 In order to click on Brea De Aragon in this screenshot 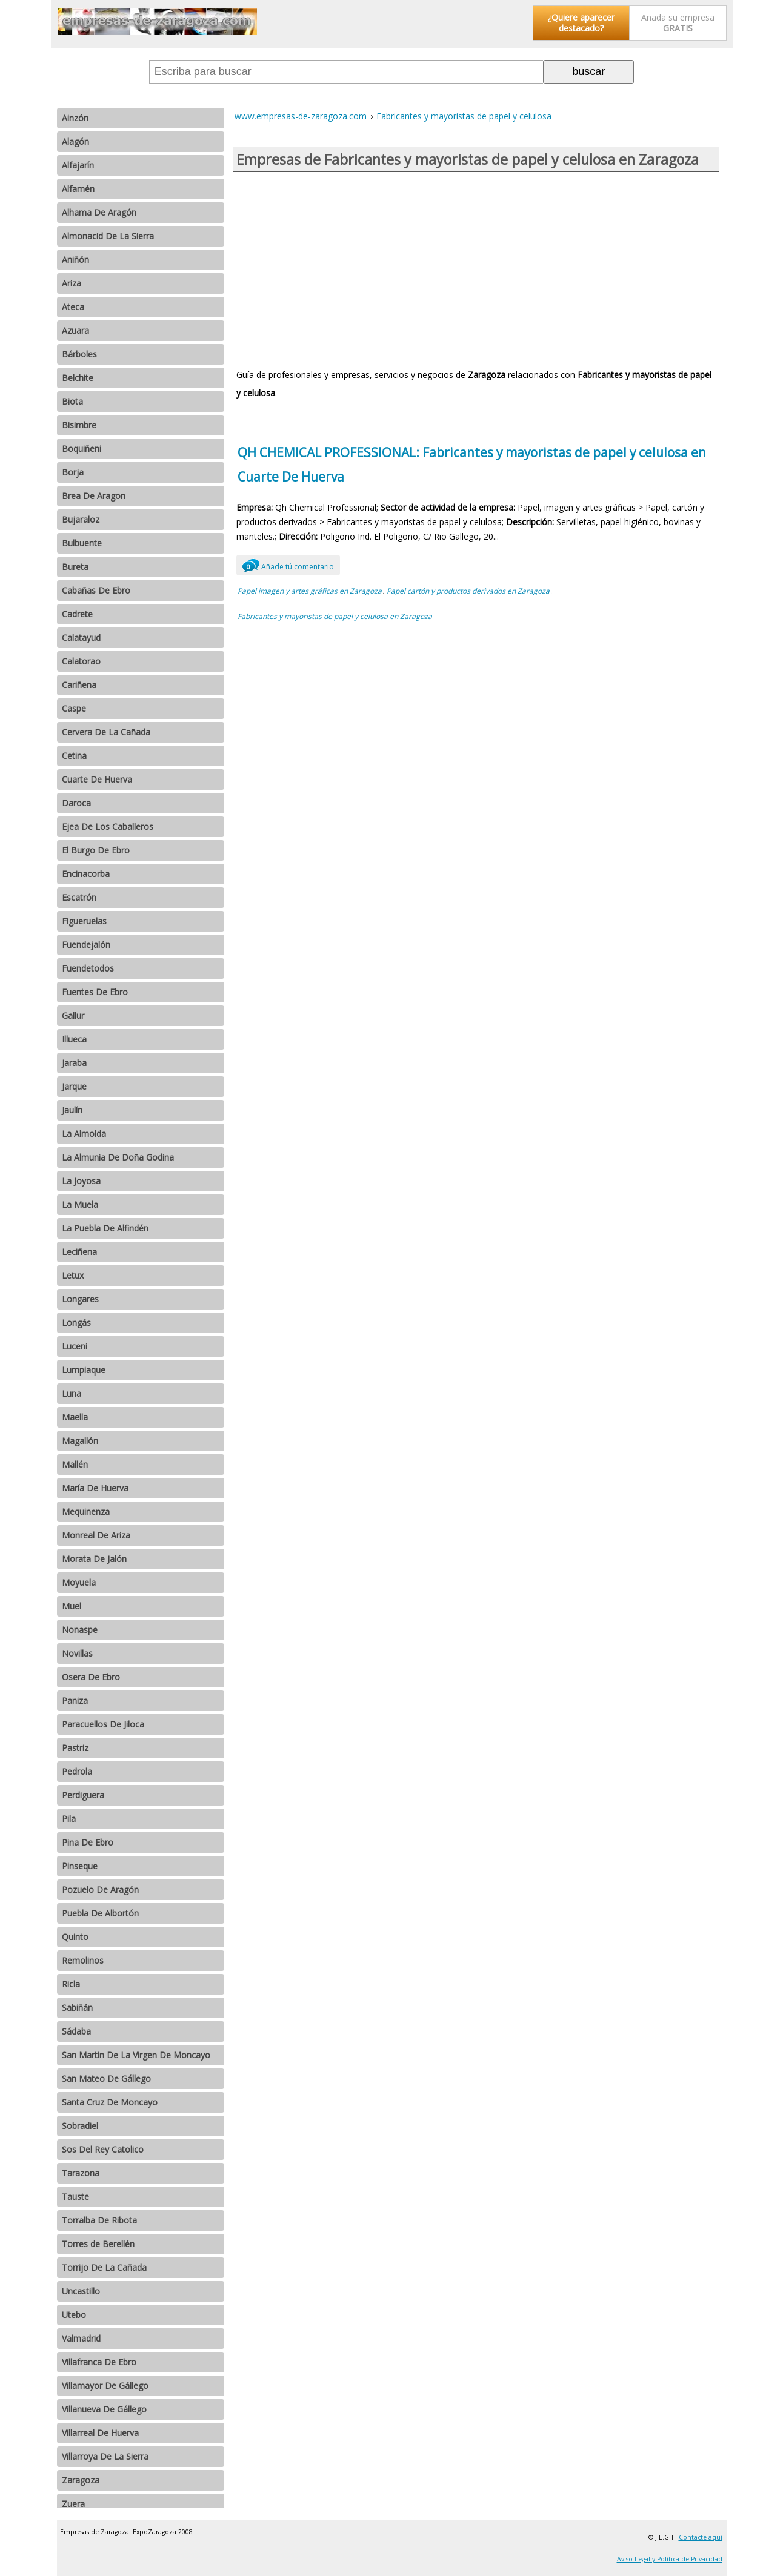, I will do `click(93, 496)`.